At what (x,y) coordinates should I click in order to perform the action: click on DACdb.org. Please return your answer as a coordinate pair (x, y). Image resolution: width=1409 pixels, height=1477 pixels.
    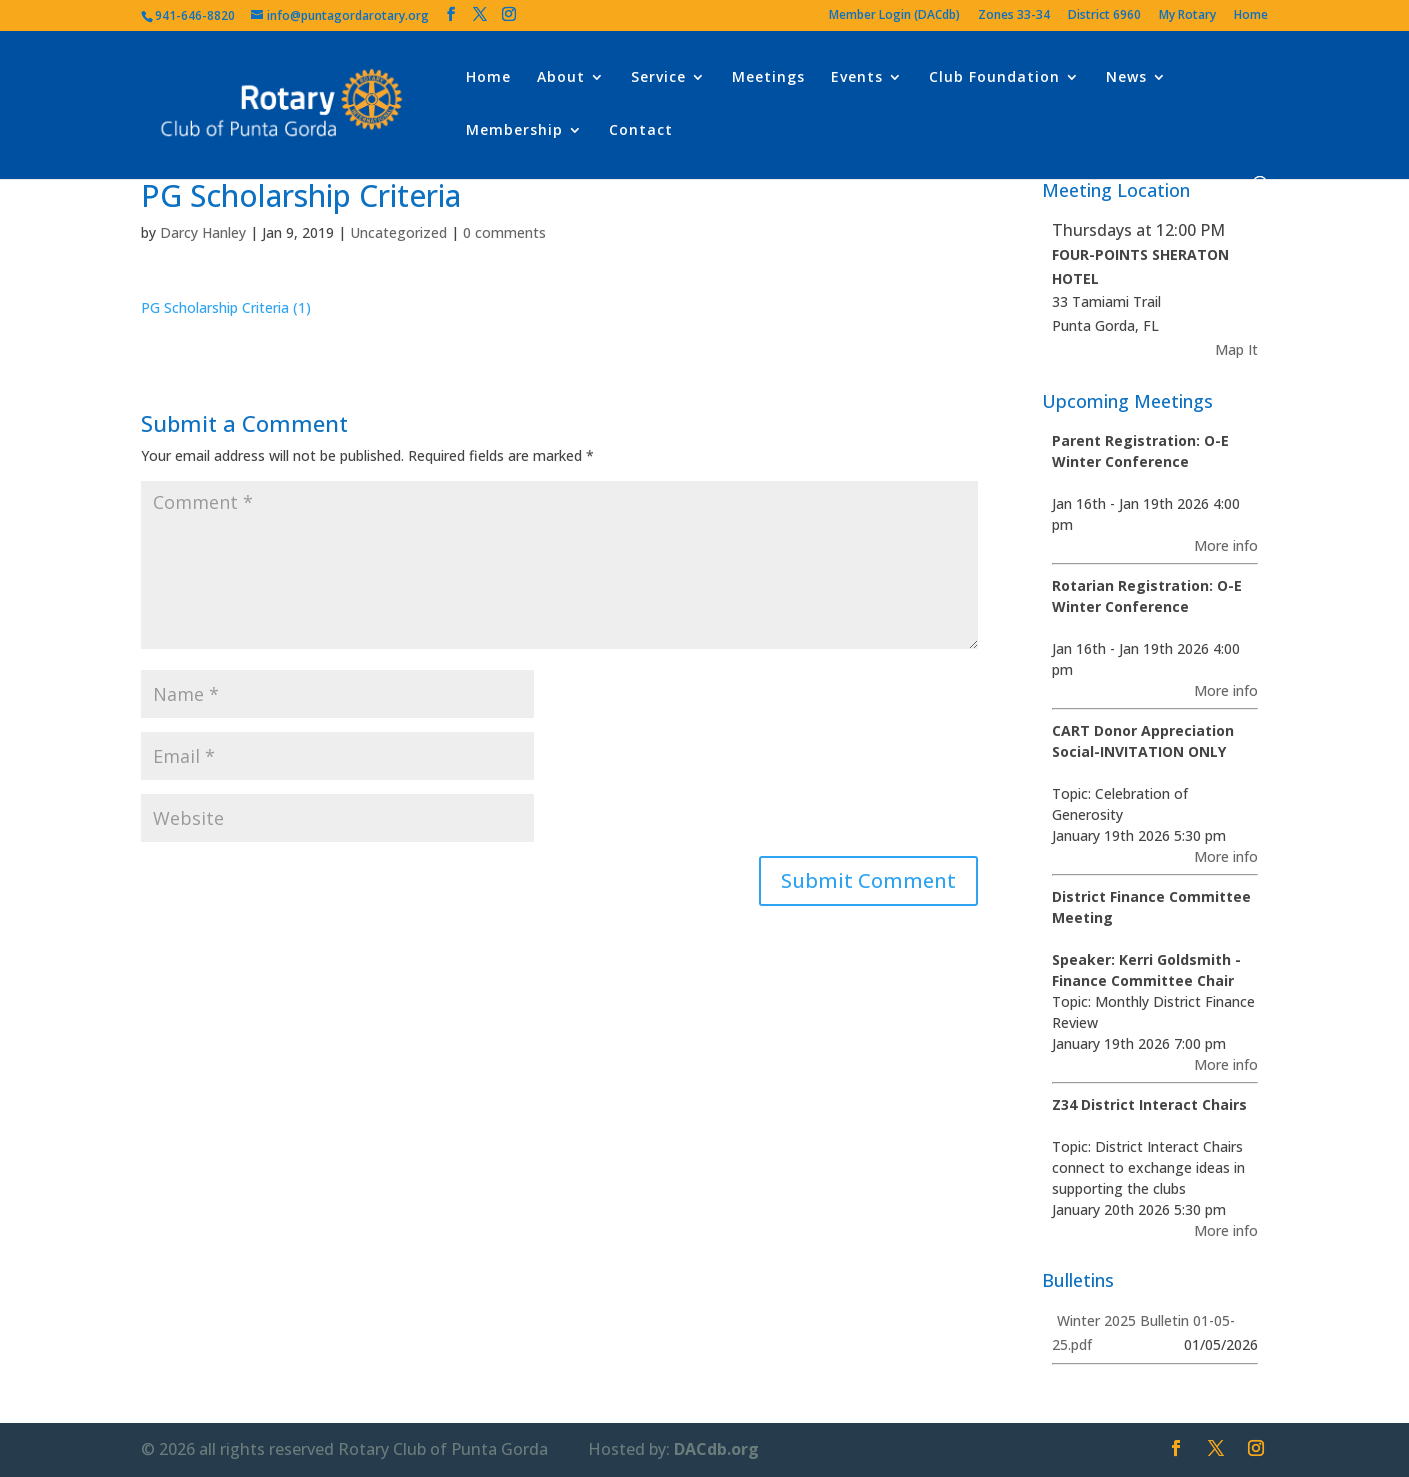
    Looking at the image, I should click on (716, 1449).